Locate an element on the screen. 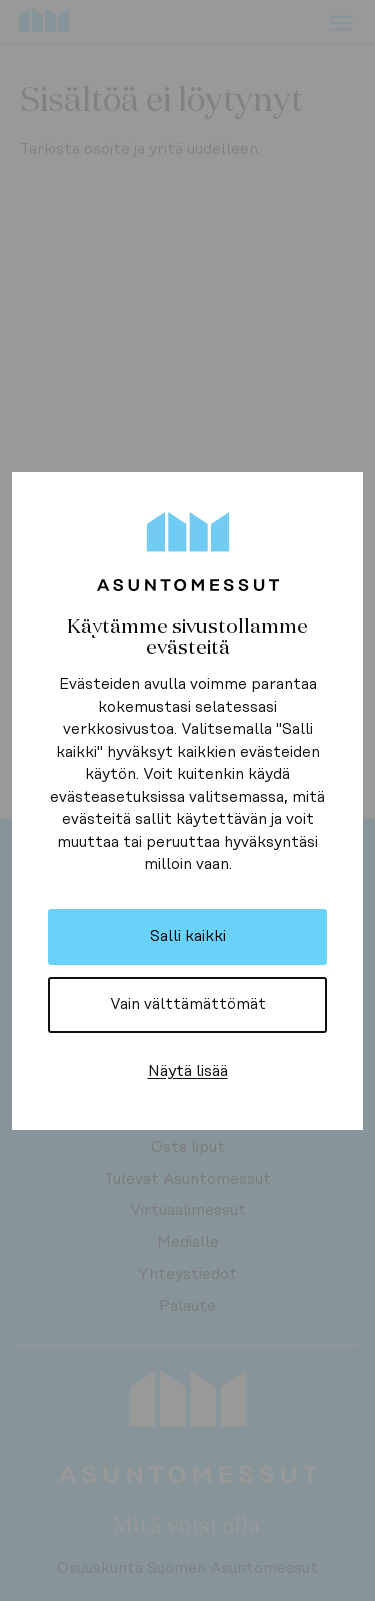  Näytä lisää is located at coordinates (188, 1071).